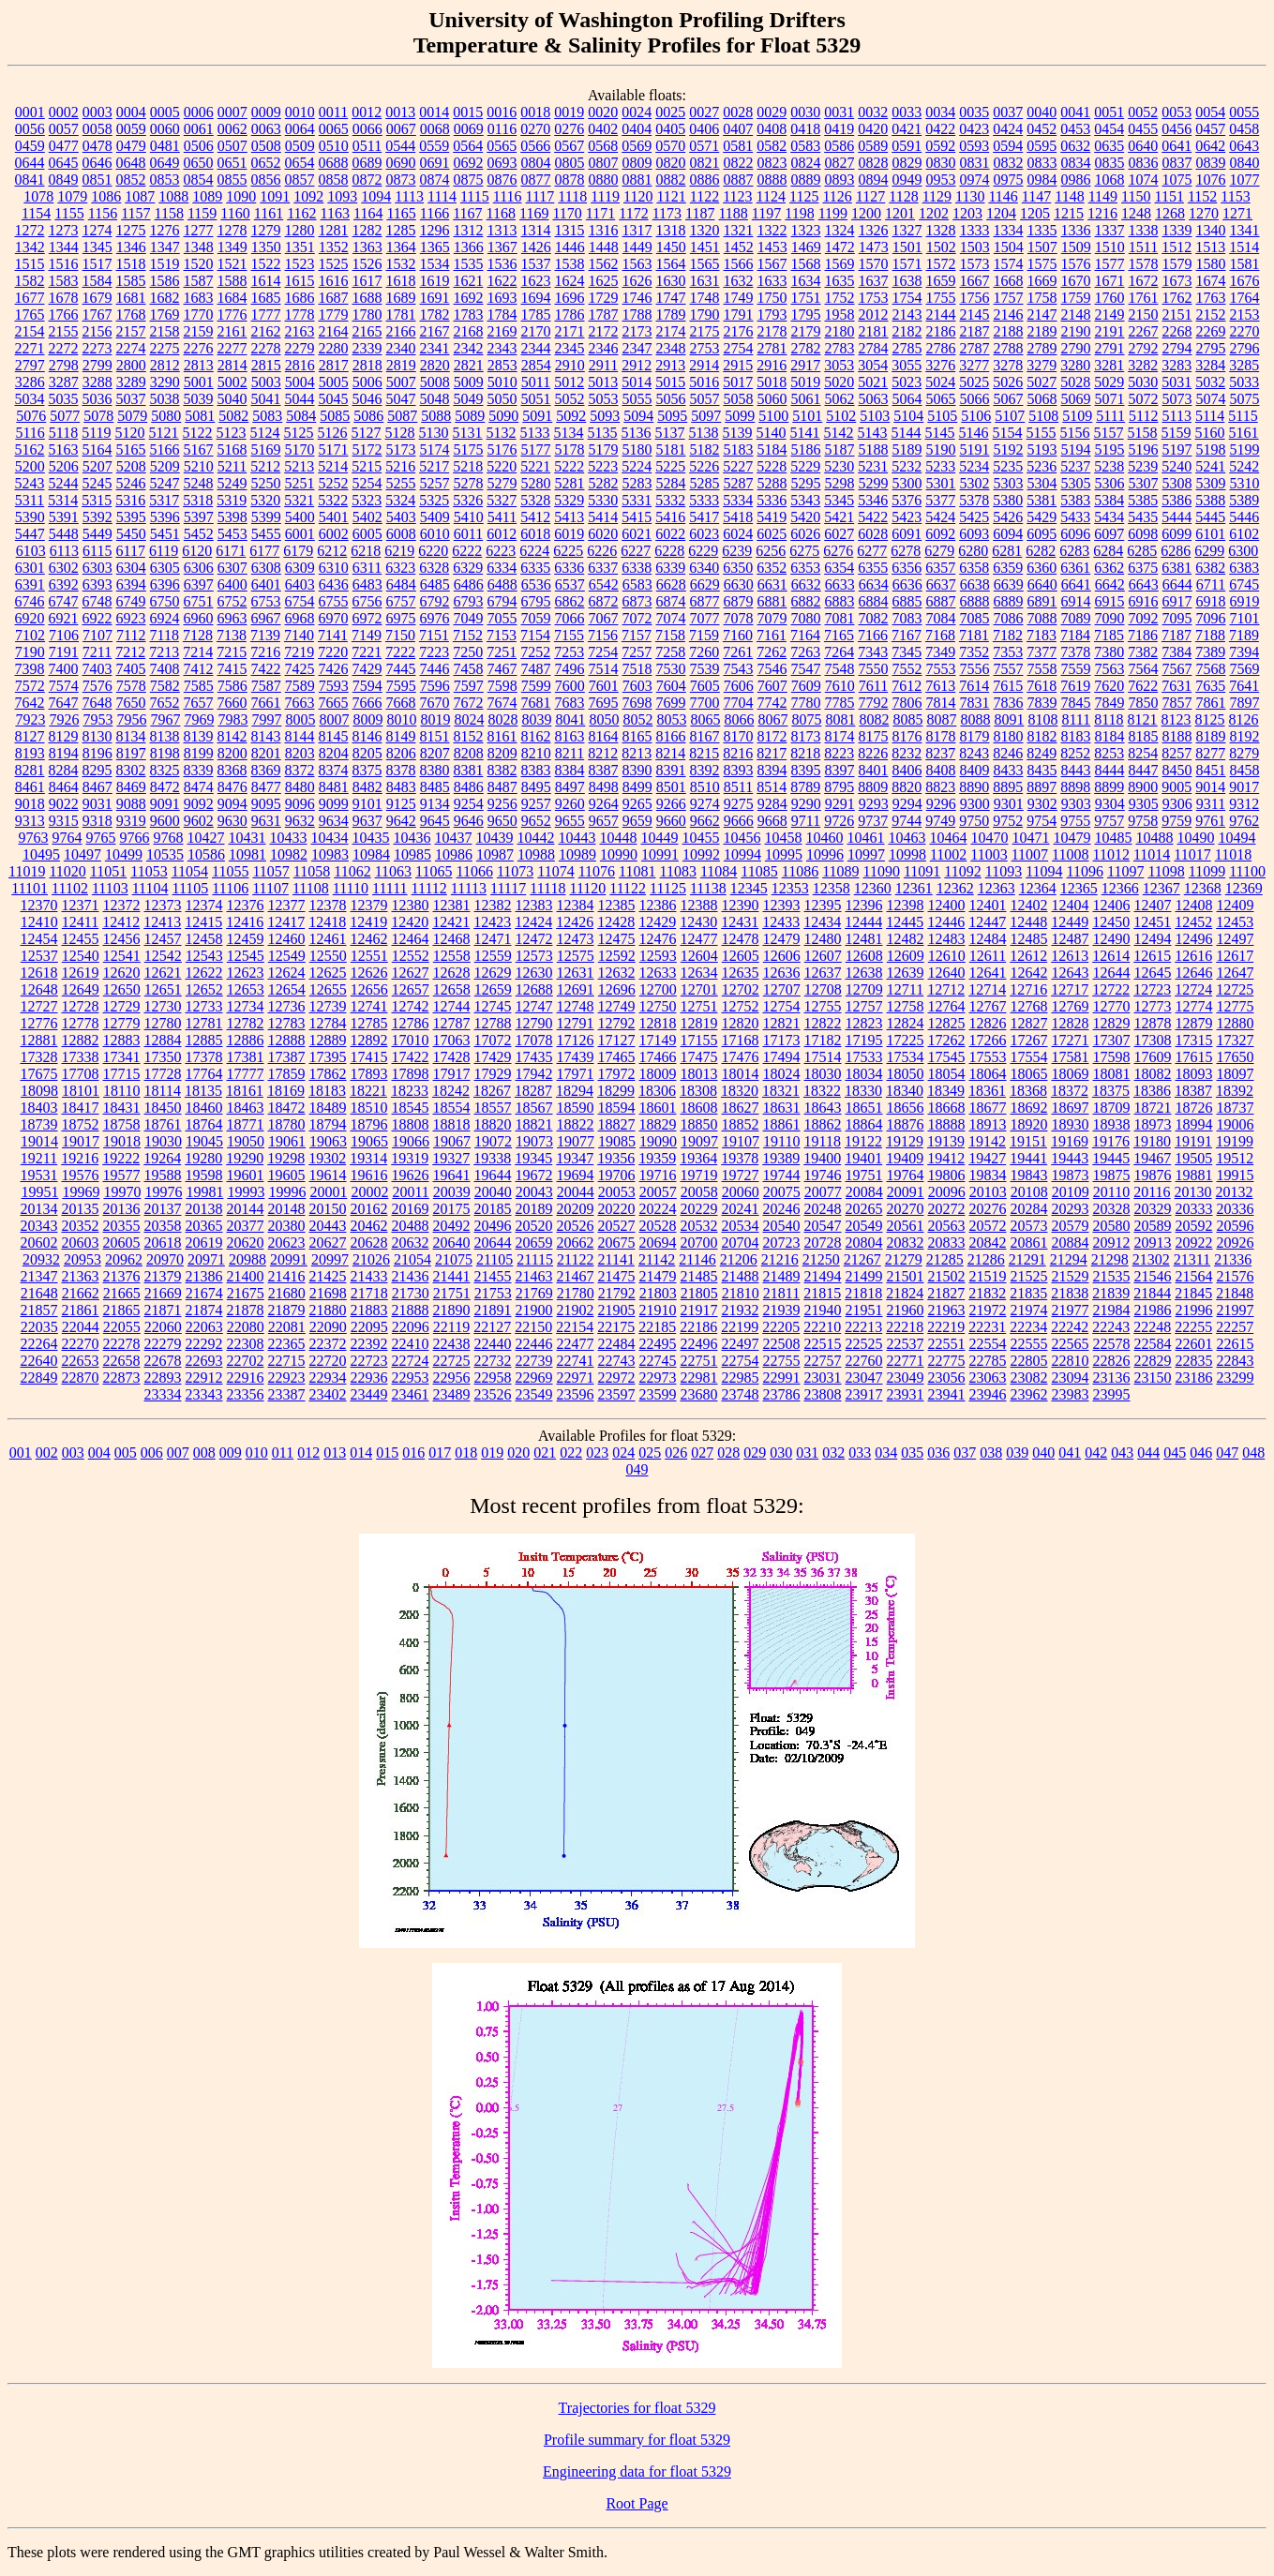 This screenshot has width=1274, height=2576. Describe the element at coordinates (905, 1276) in the screenshot. I see `21501` at that location.